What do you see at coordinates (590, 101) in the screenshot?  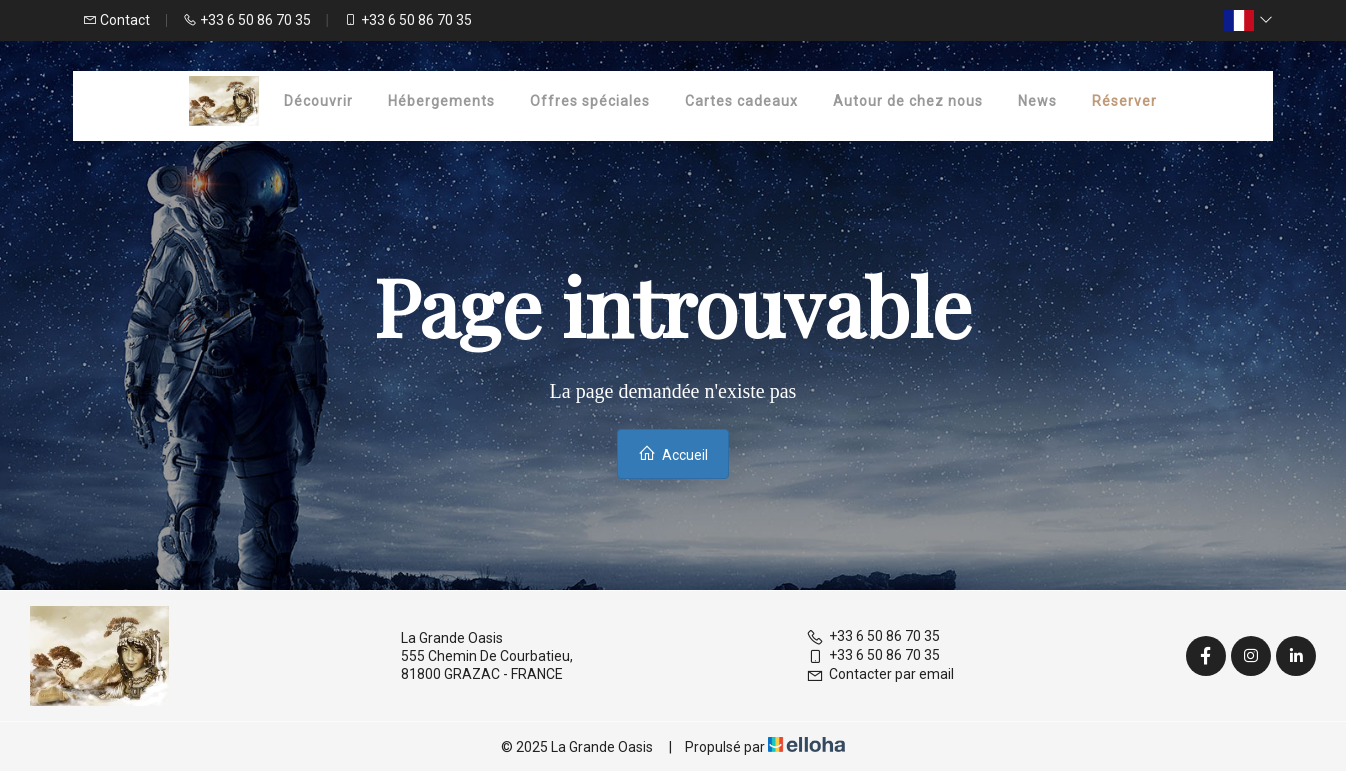 I see `Offres spéciales` at bounding box center [590, 101].